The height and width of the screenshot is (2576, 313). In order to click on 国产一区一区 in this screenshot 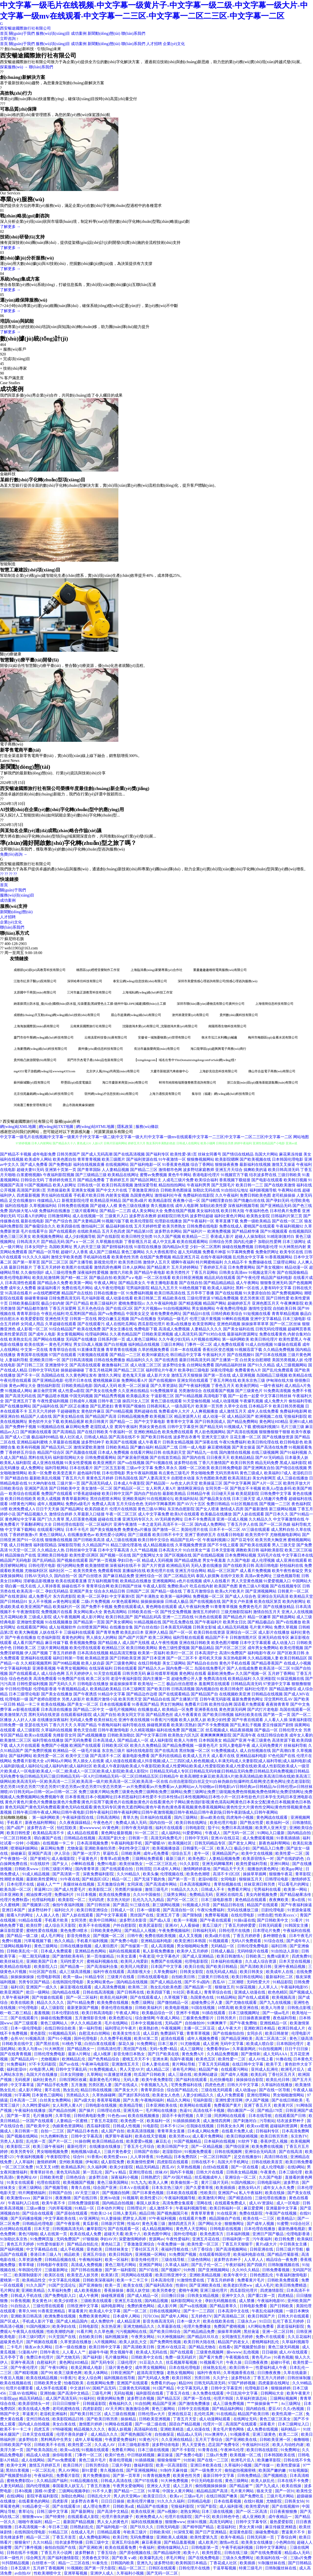, I will do `click(181, 1632)`.